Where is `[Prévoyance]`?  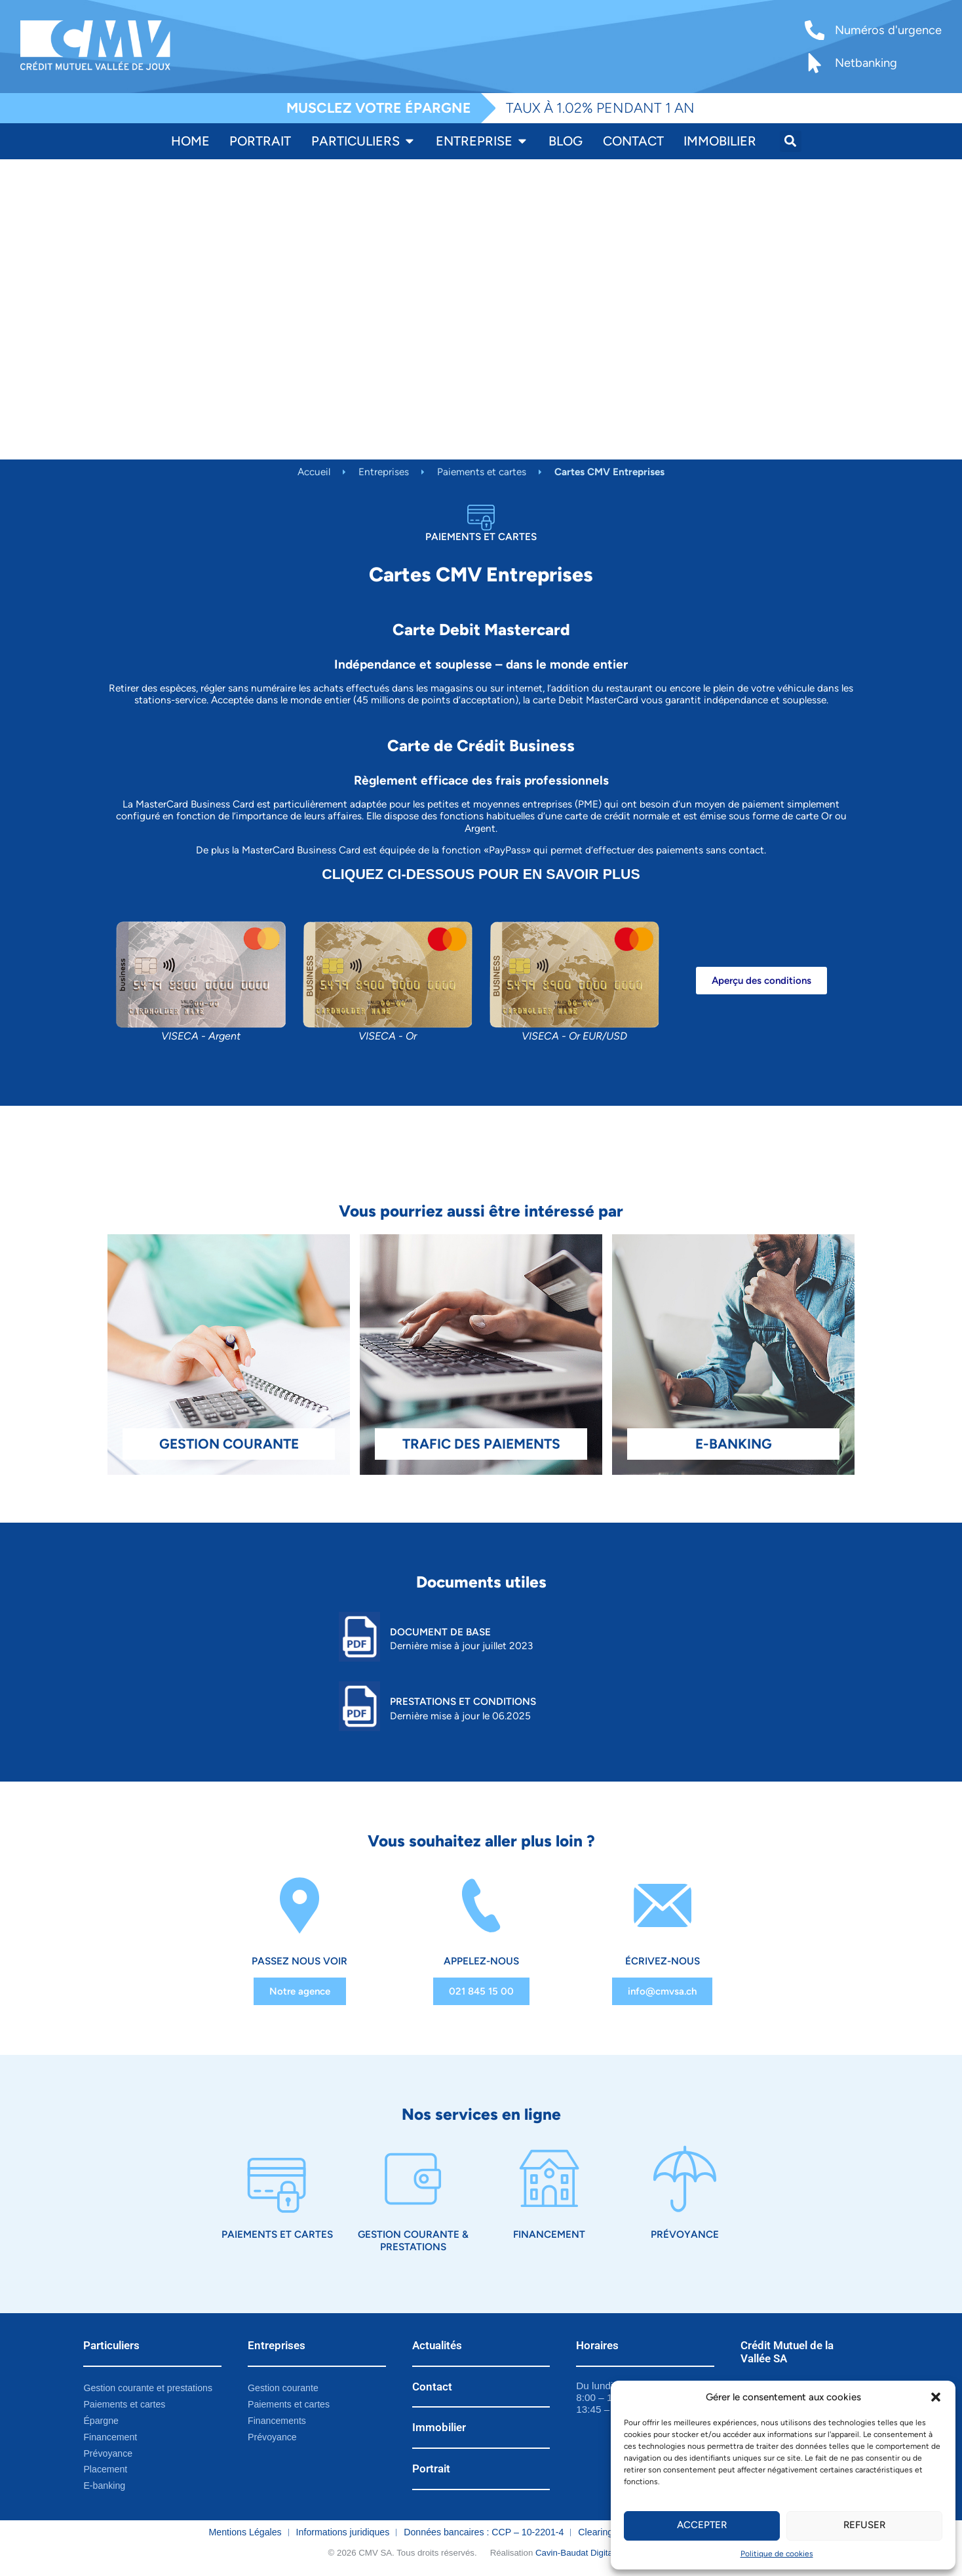 [Prévoyance] is located at coordinates (685, 2180).